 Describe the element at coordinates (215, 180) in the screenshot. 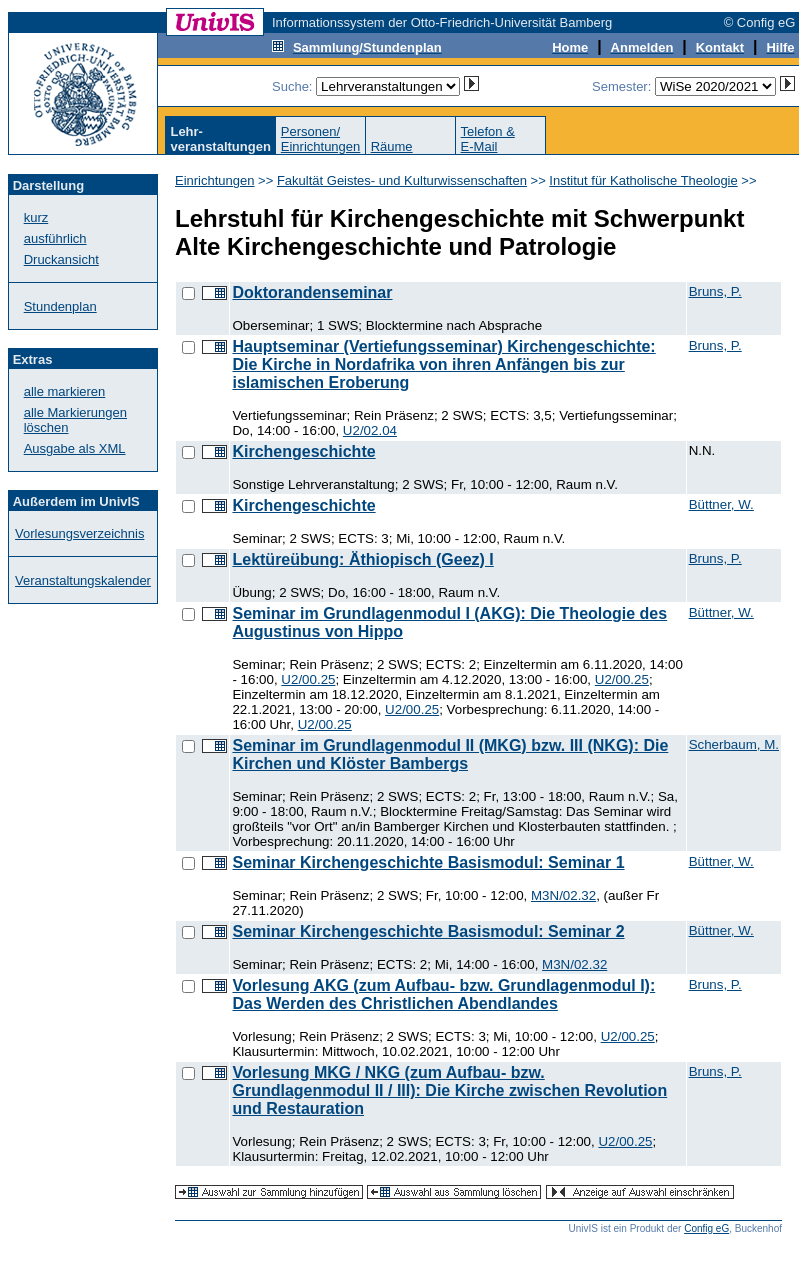

I see `Einrichtungen` at that location.